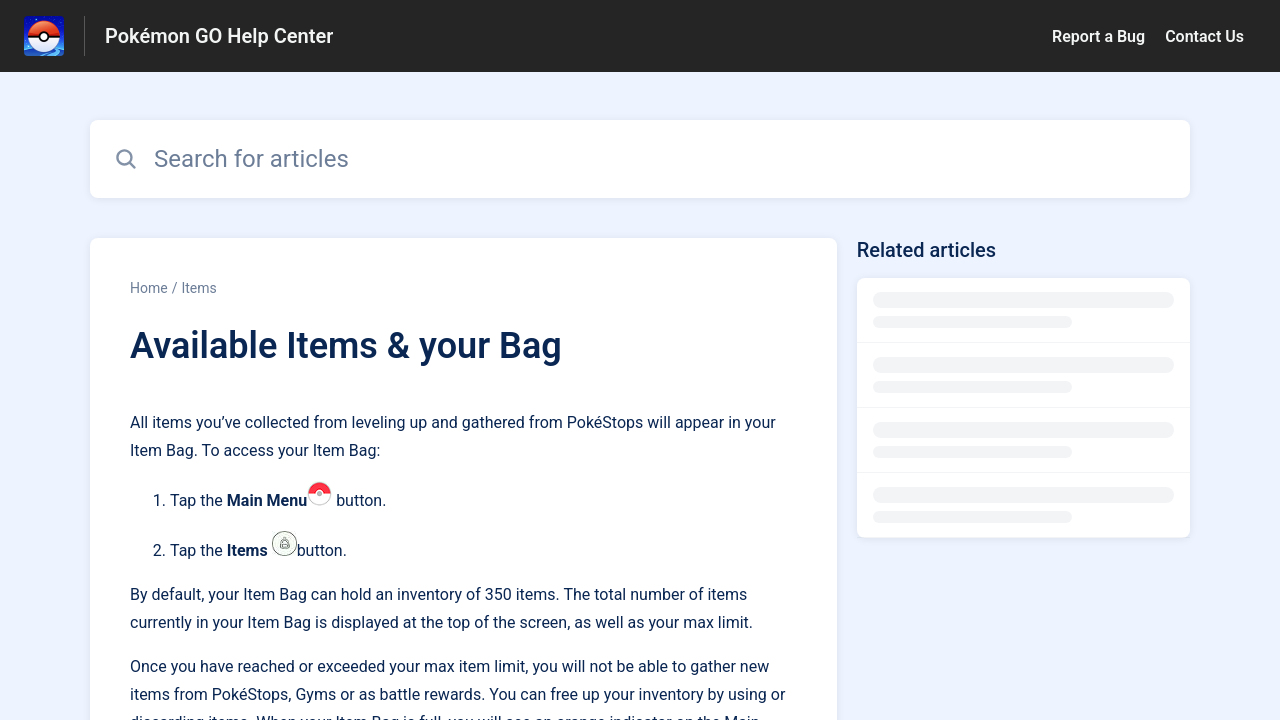  What do you see at coordinates (1204, 36) in the screenshot?
I see `Contact Us` at bounding box center [1204, 36].